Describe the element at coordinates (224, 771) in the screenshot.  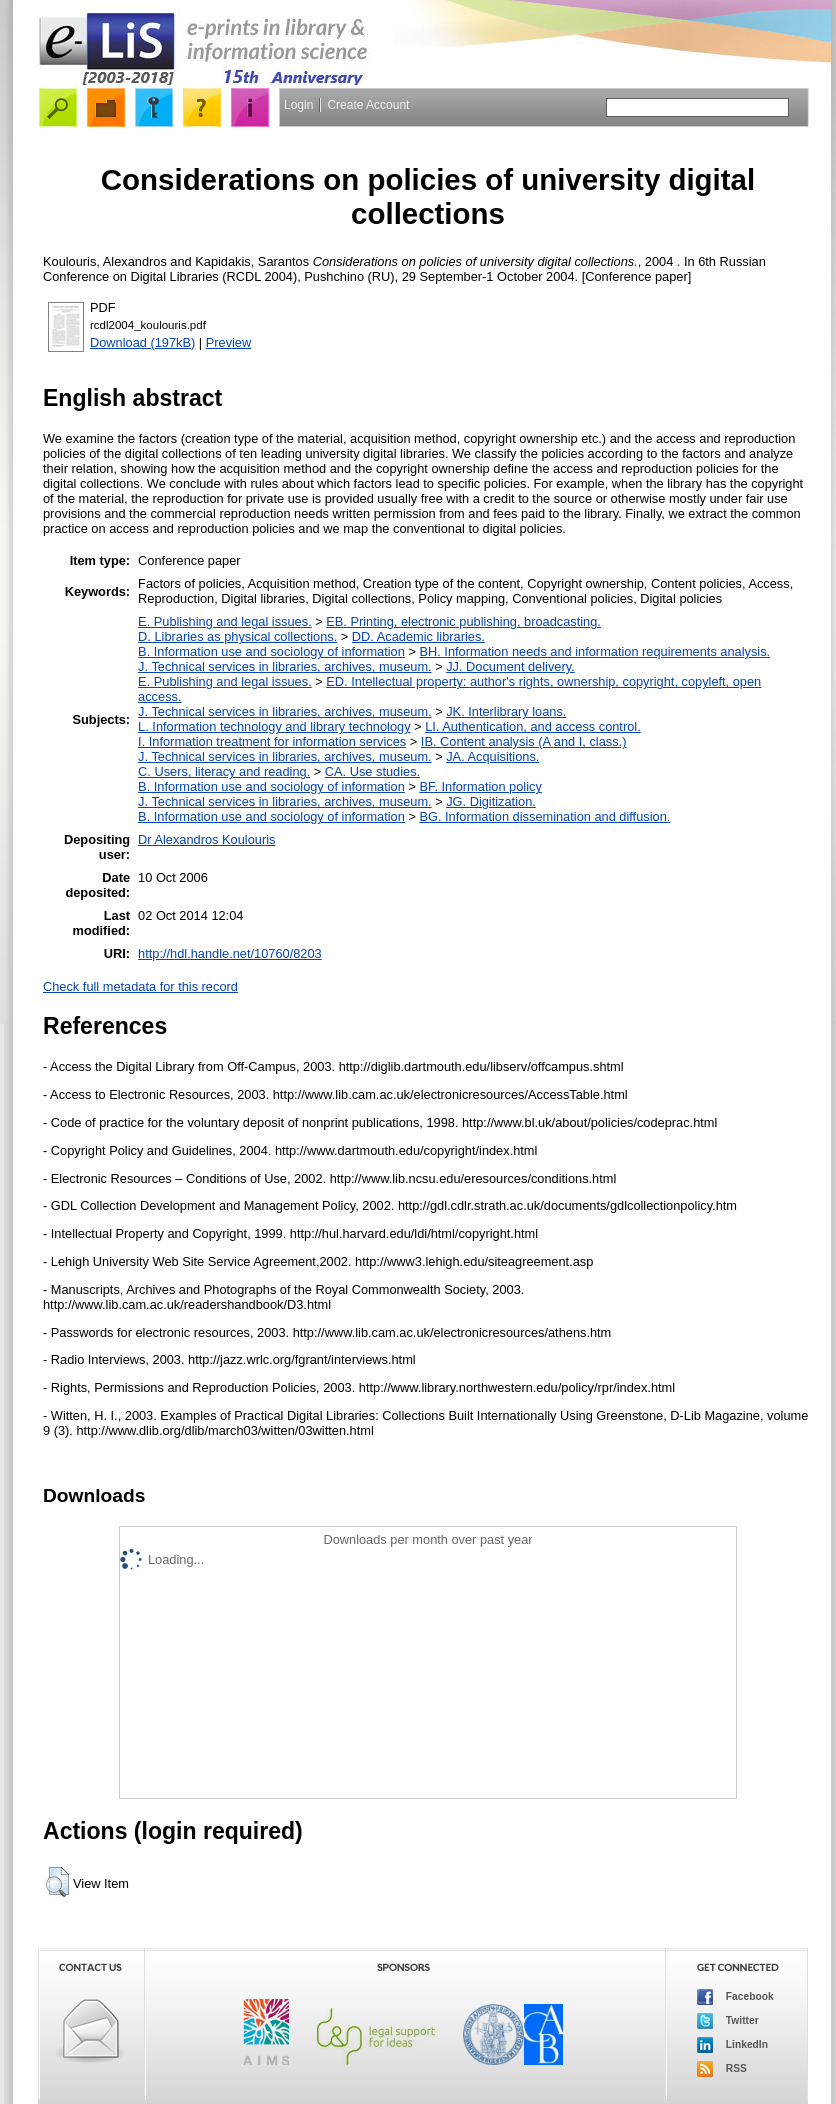
I see `C. Users, literacy and reading.` at that location.